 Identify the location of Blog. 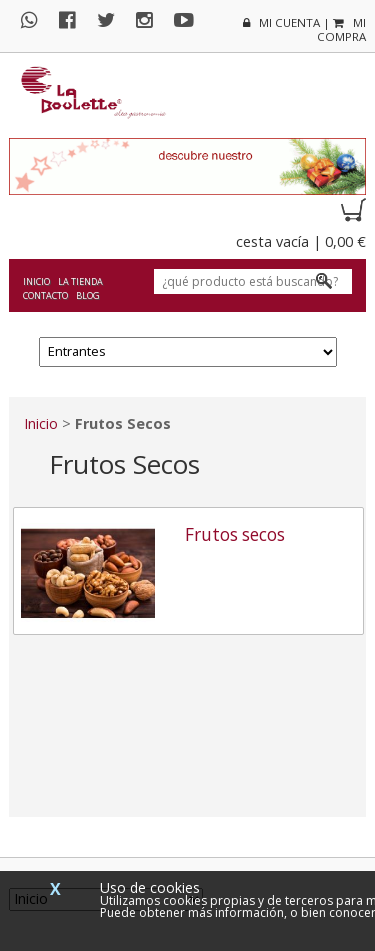
(88, 295).